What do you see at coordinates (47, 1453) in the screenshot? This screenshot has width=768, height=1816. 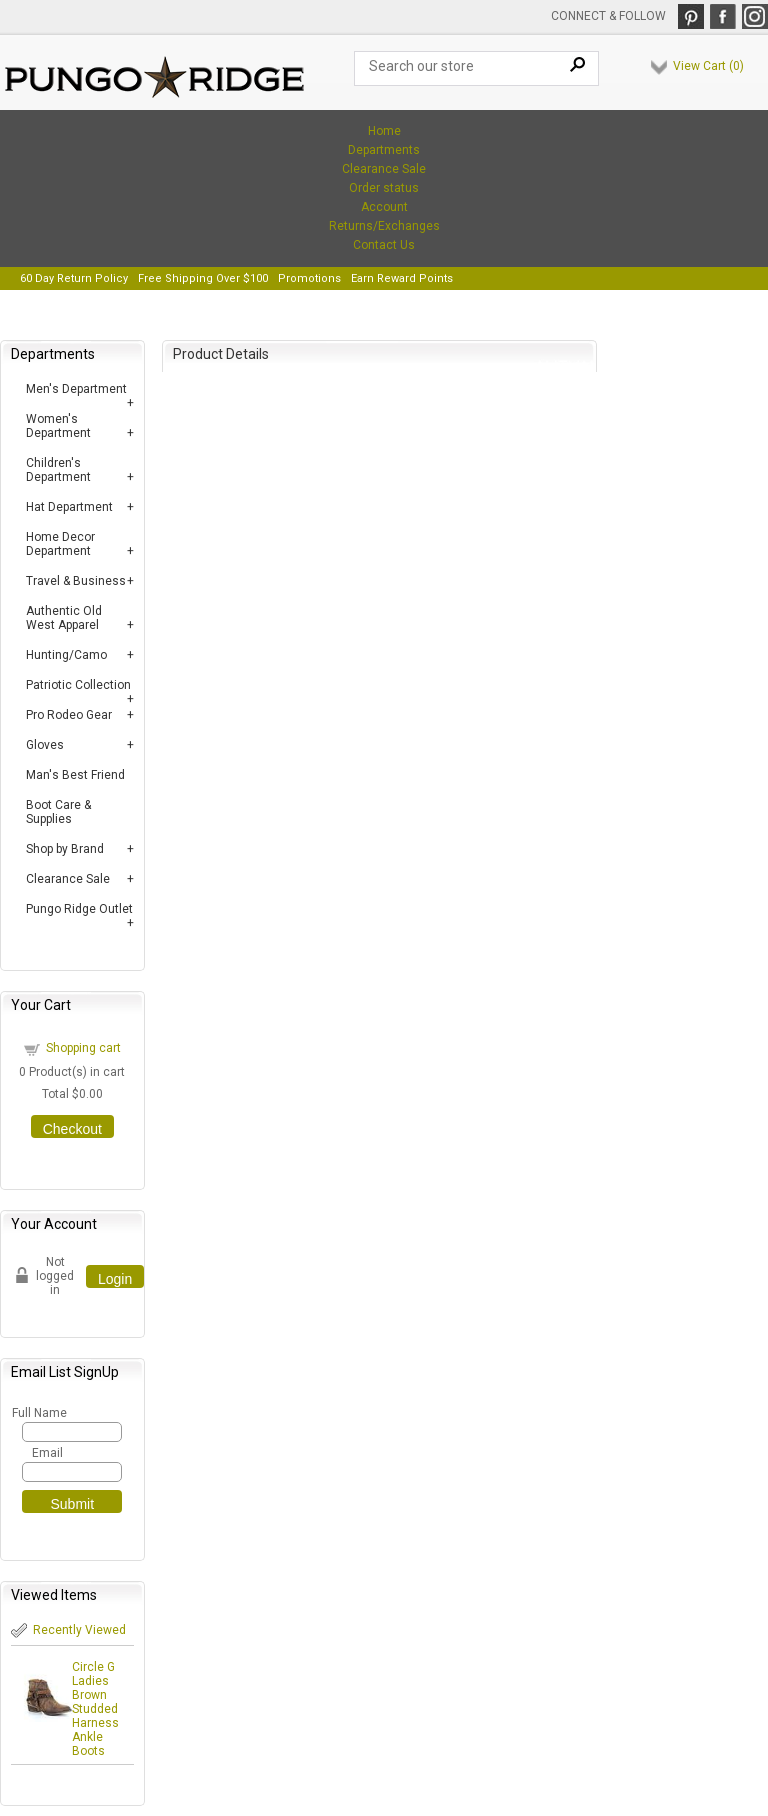 I see `Email` at bounding box center [47, 1453].